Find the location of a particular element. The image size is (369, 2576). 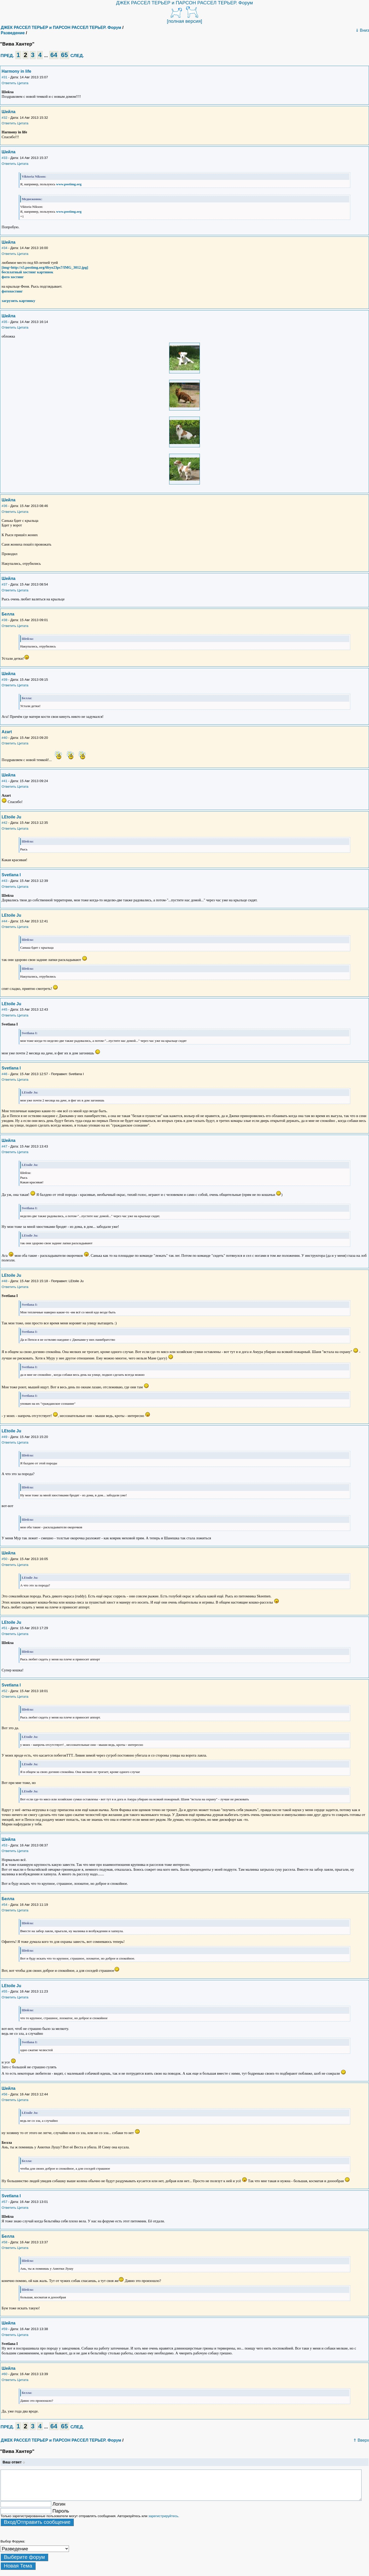

#35 is located at coordinates (4, 322).